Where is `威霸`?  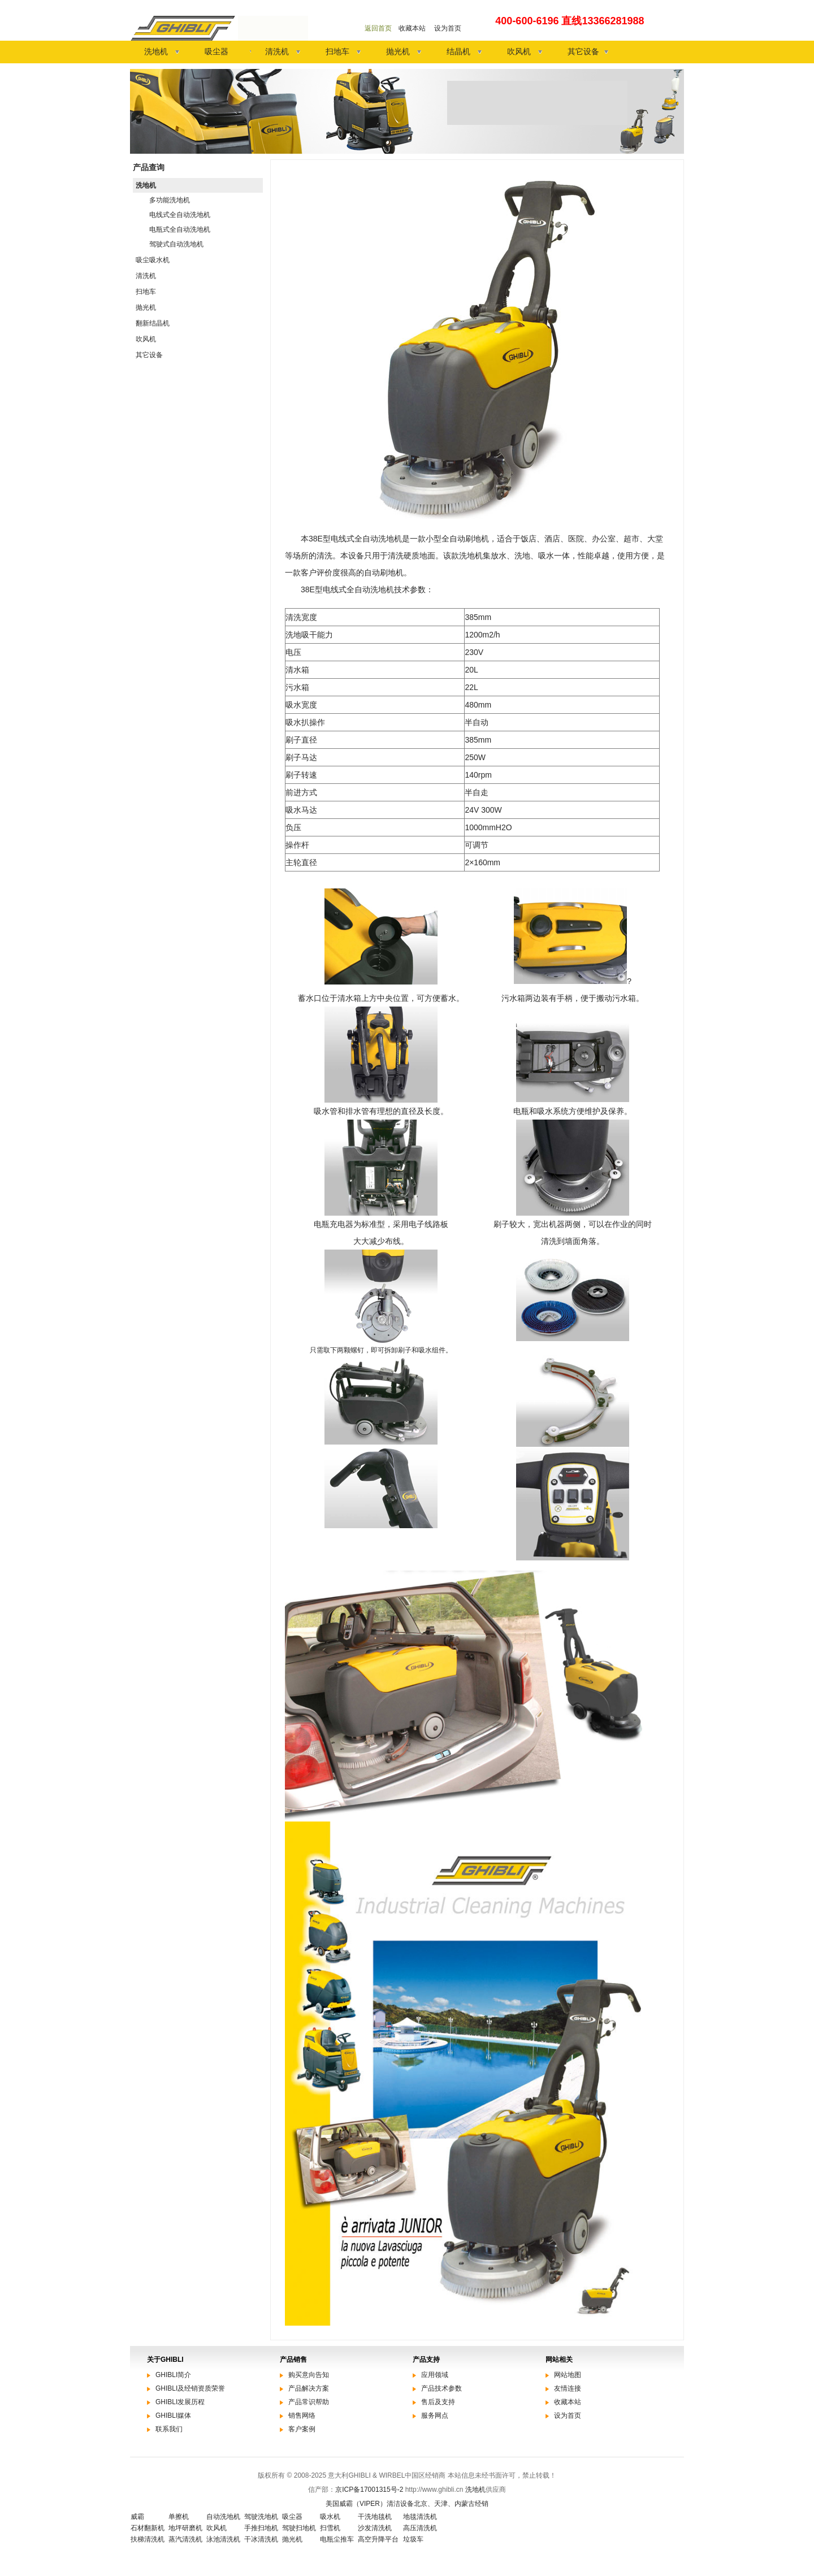
威霸 is located at coordinates (137, 2517).